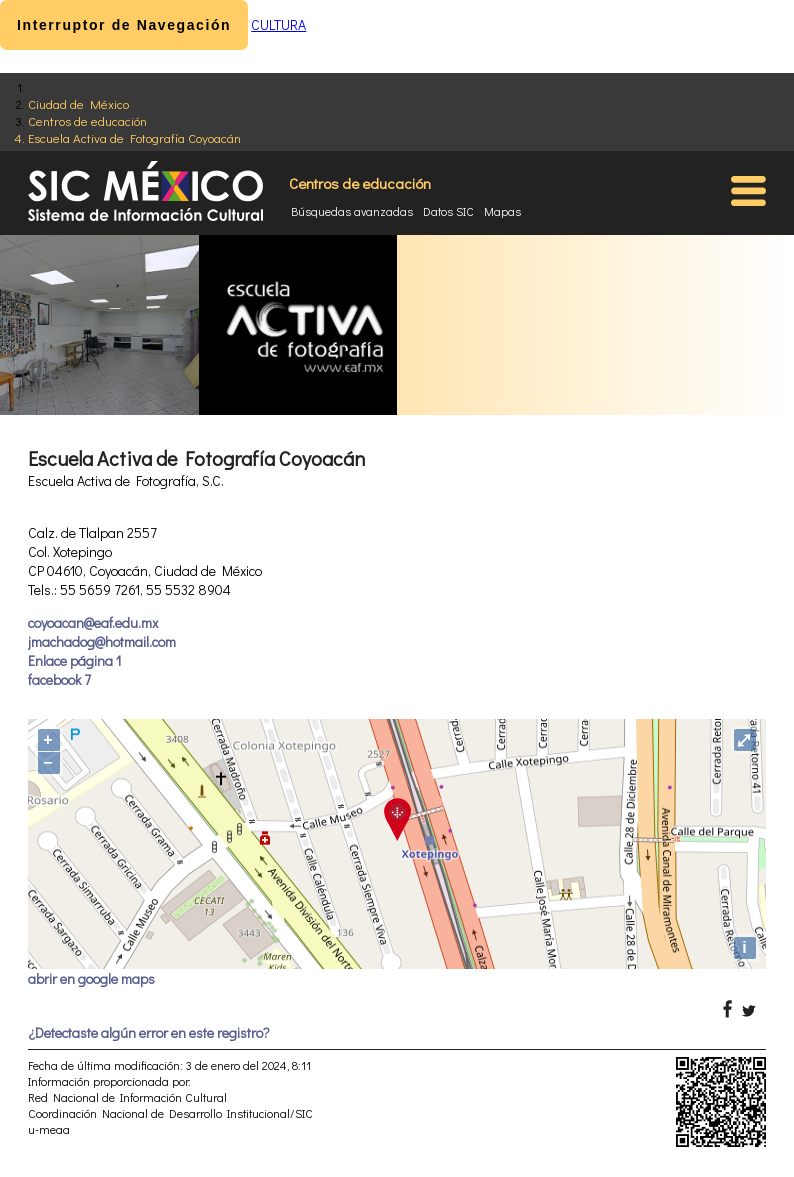 This screenshot has width=794, height=1177. Describe the element at coordinates (93, 622) in the screenshot. I see `coyoacan@eaf.edu.mx` at that location.